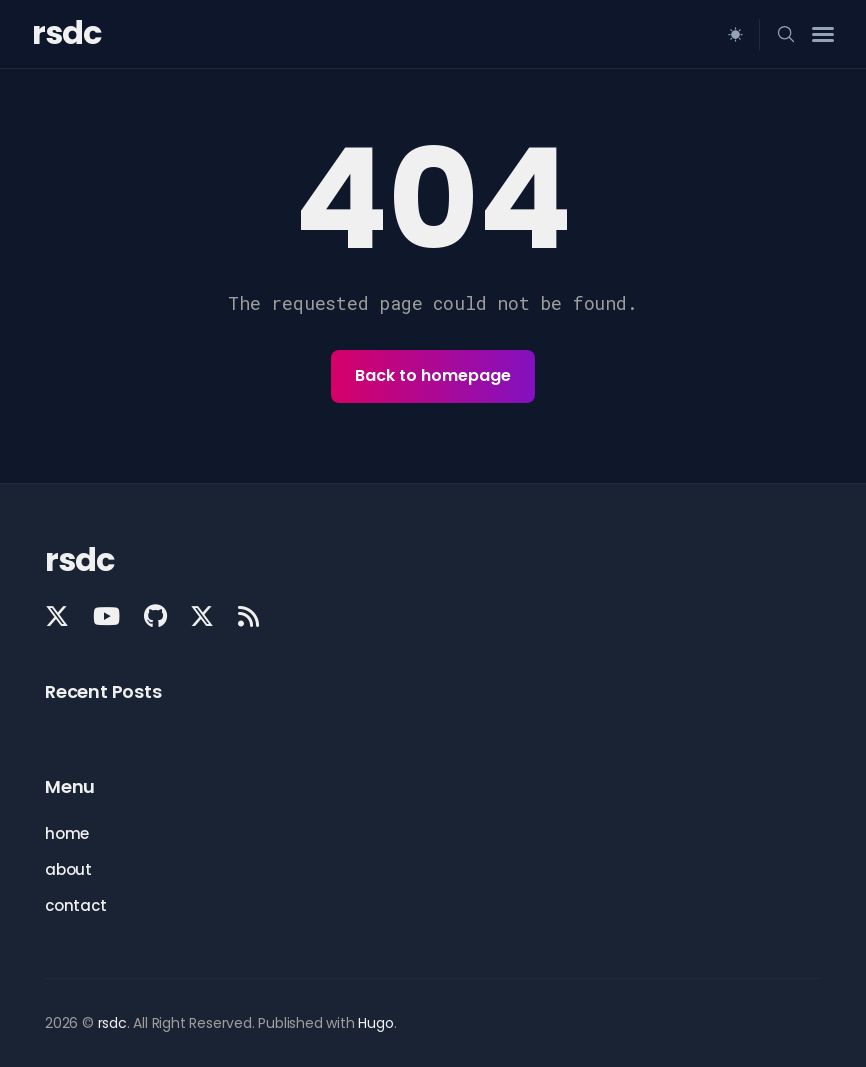  Describe the element at coordinates (202, 616) in the screenshot. I see `[X - Know the Faith link]` at that location.